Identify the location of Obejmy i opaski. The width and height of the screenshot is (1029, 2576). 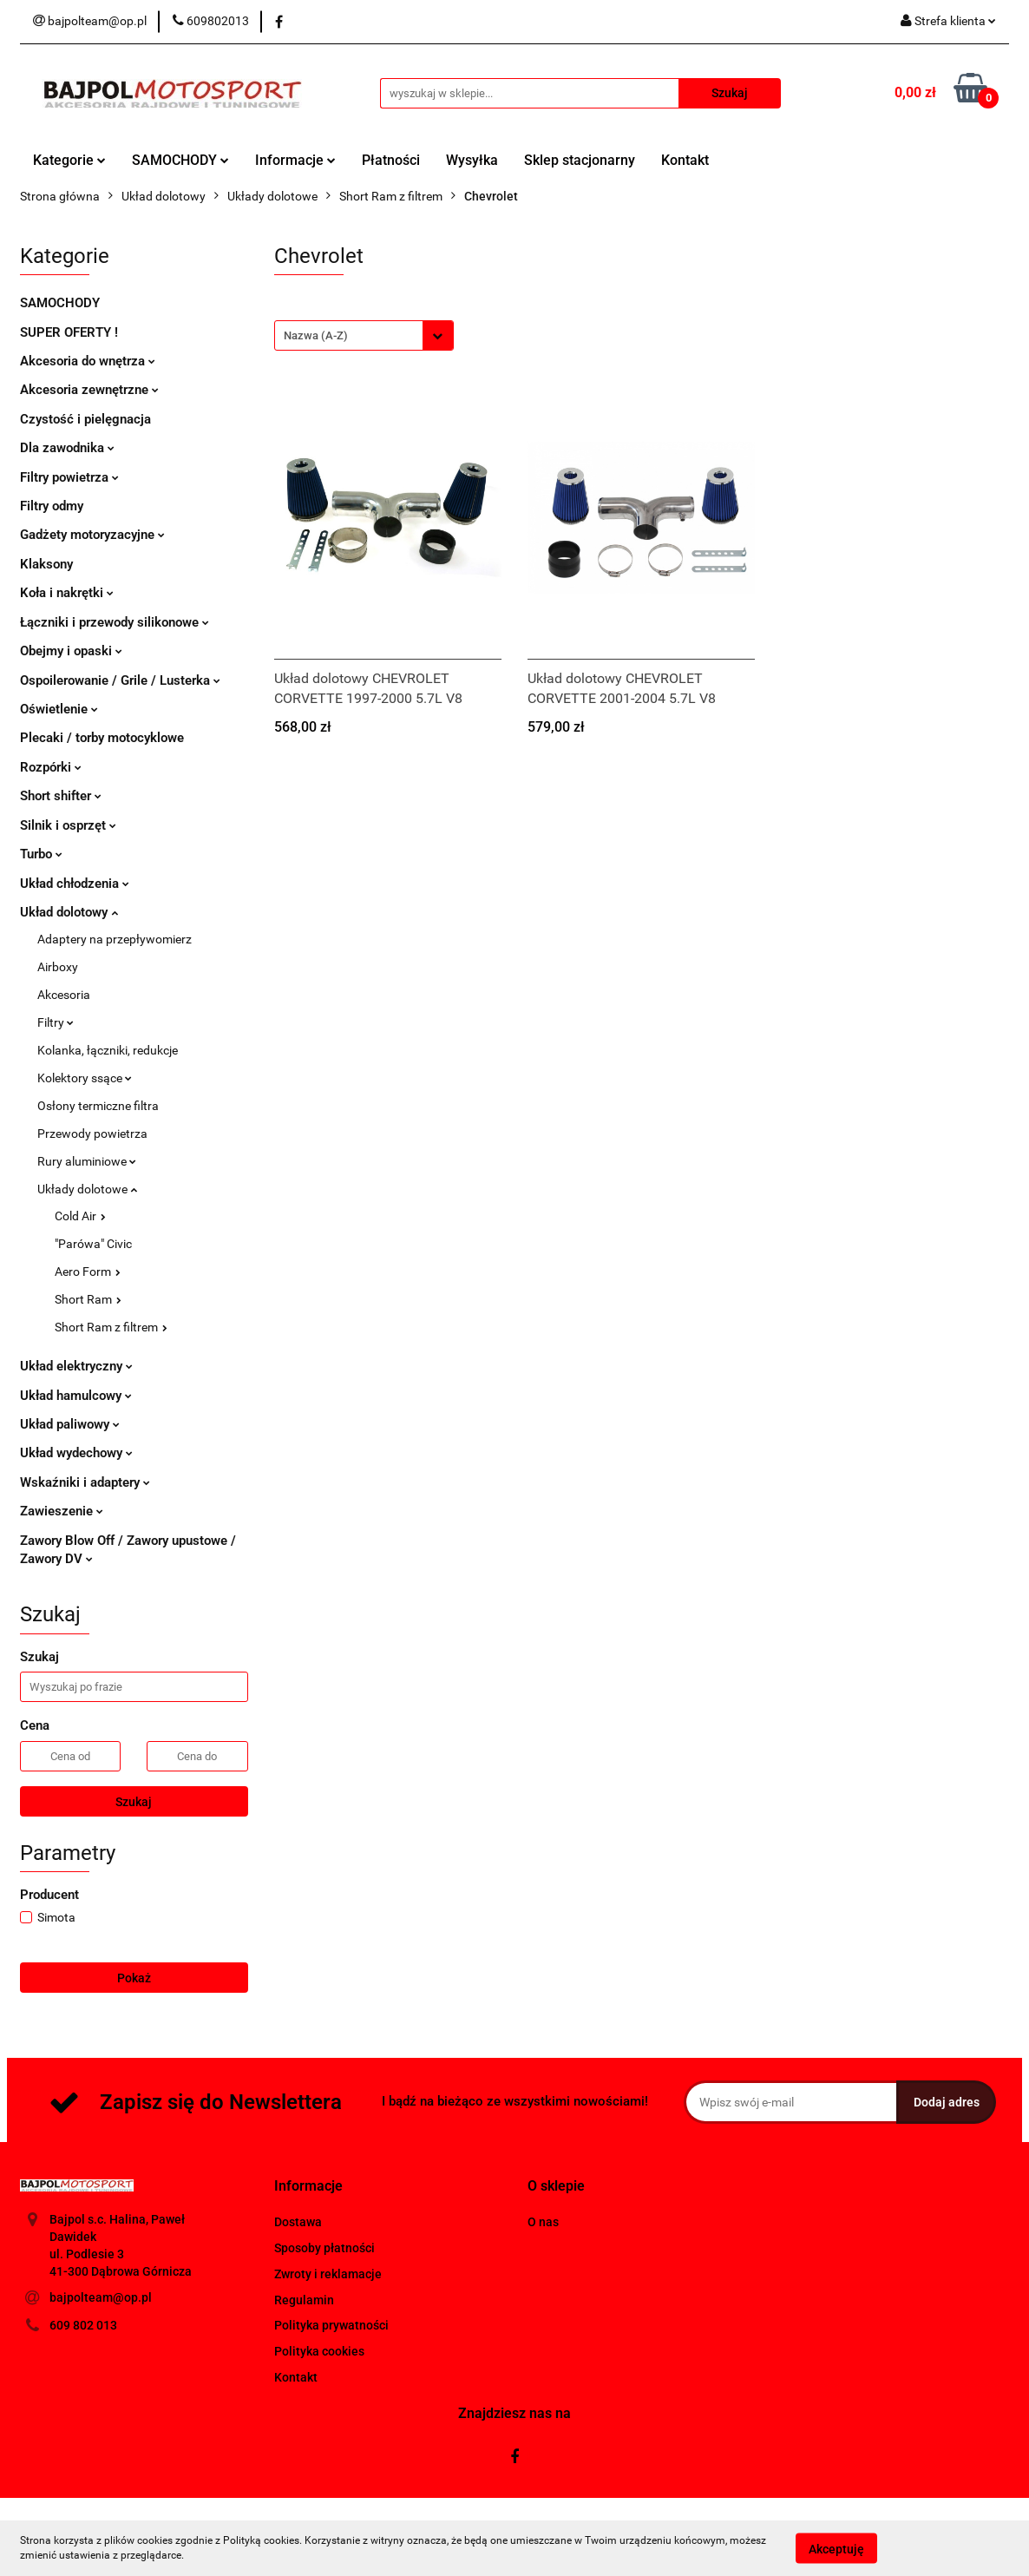
(71, 651).